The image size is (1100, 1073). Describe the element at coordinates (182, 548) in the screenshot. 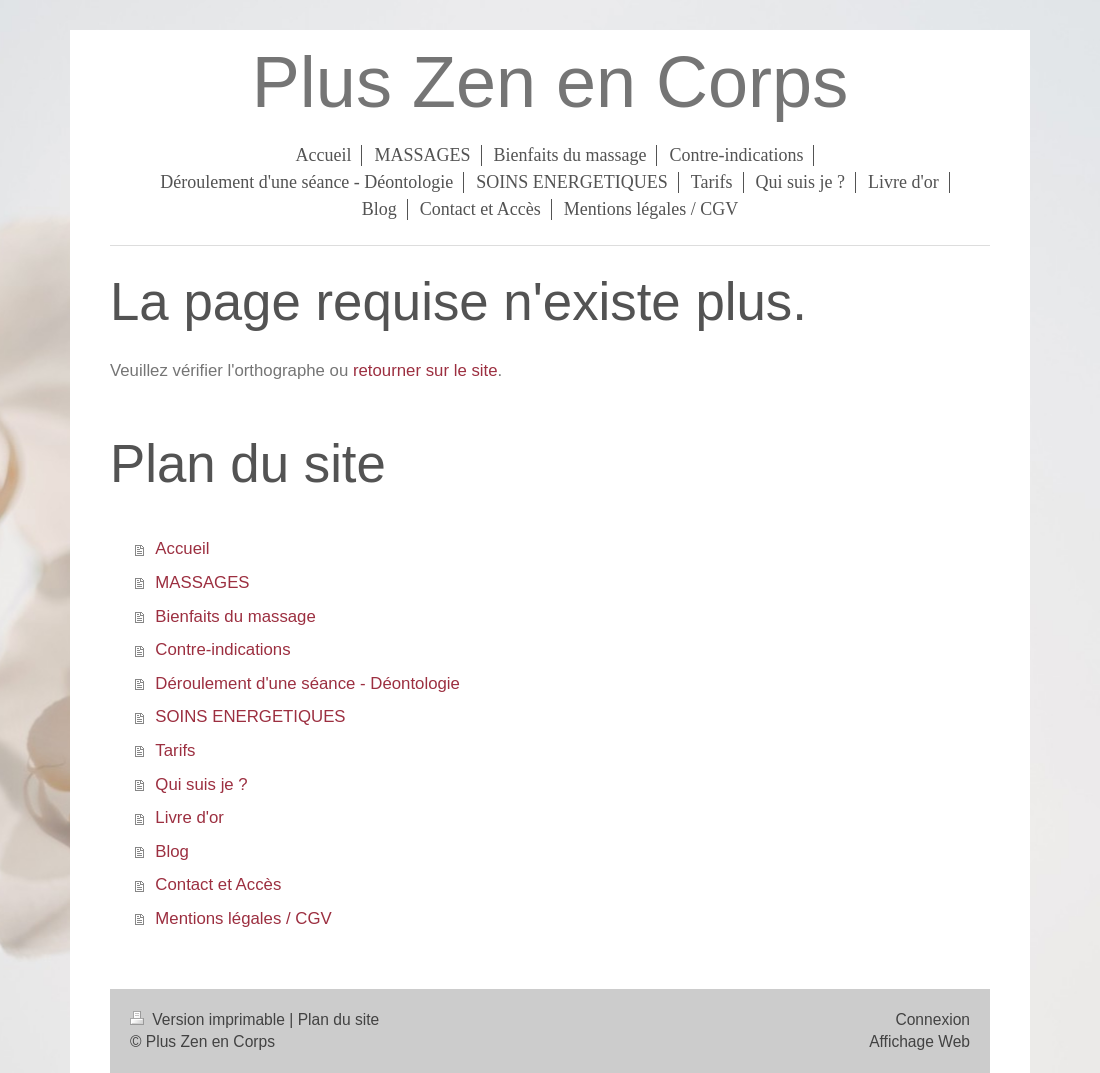

I see `Accueil` at that location.